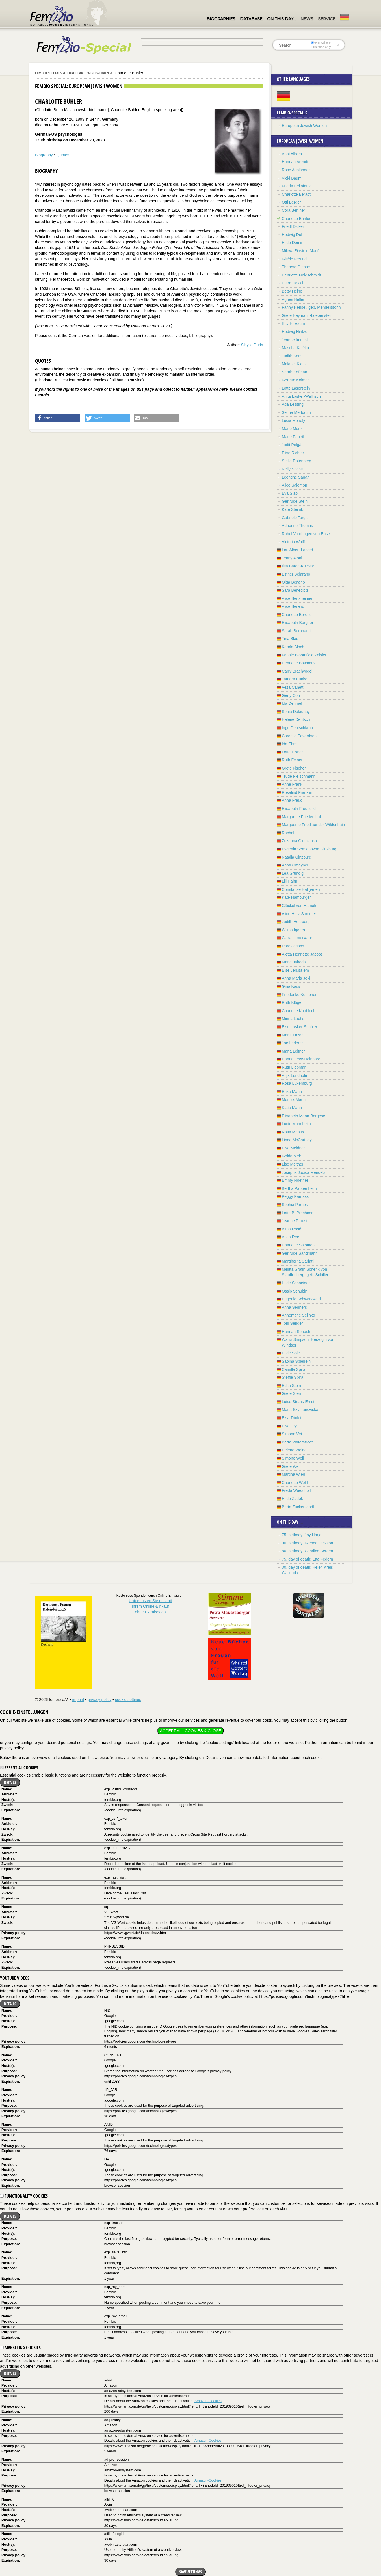  What do you see at coordinates (293, 1369) in the screenshot?
I see `Camilla Spira` at bounding box center [293, 1369].